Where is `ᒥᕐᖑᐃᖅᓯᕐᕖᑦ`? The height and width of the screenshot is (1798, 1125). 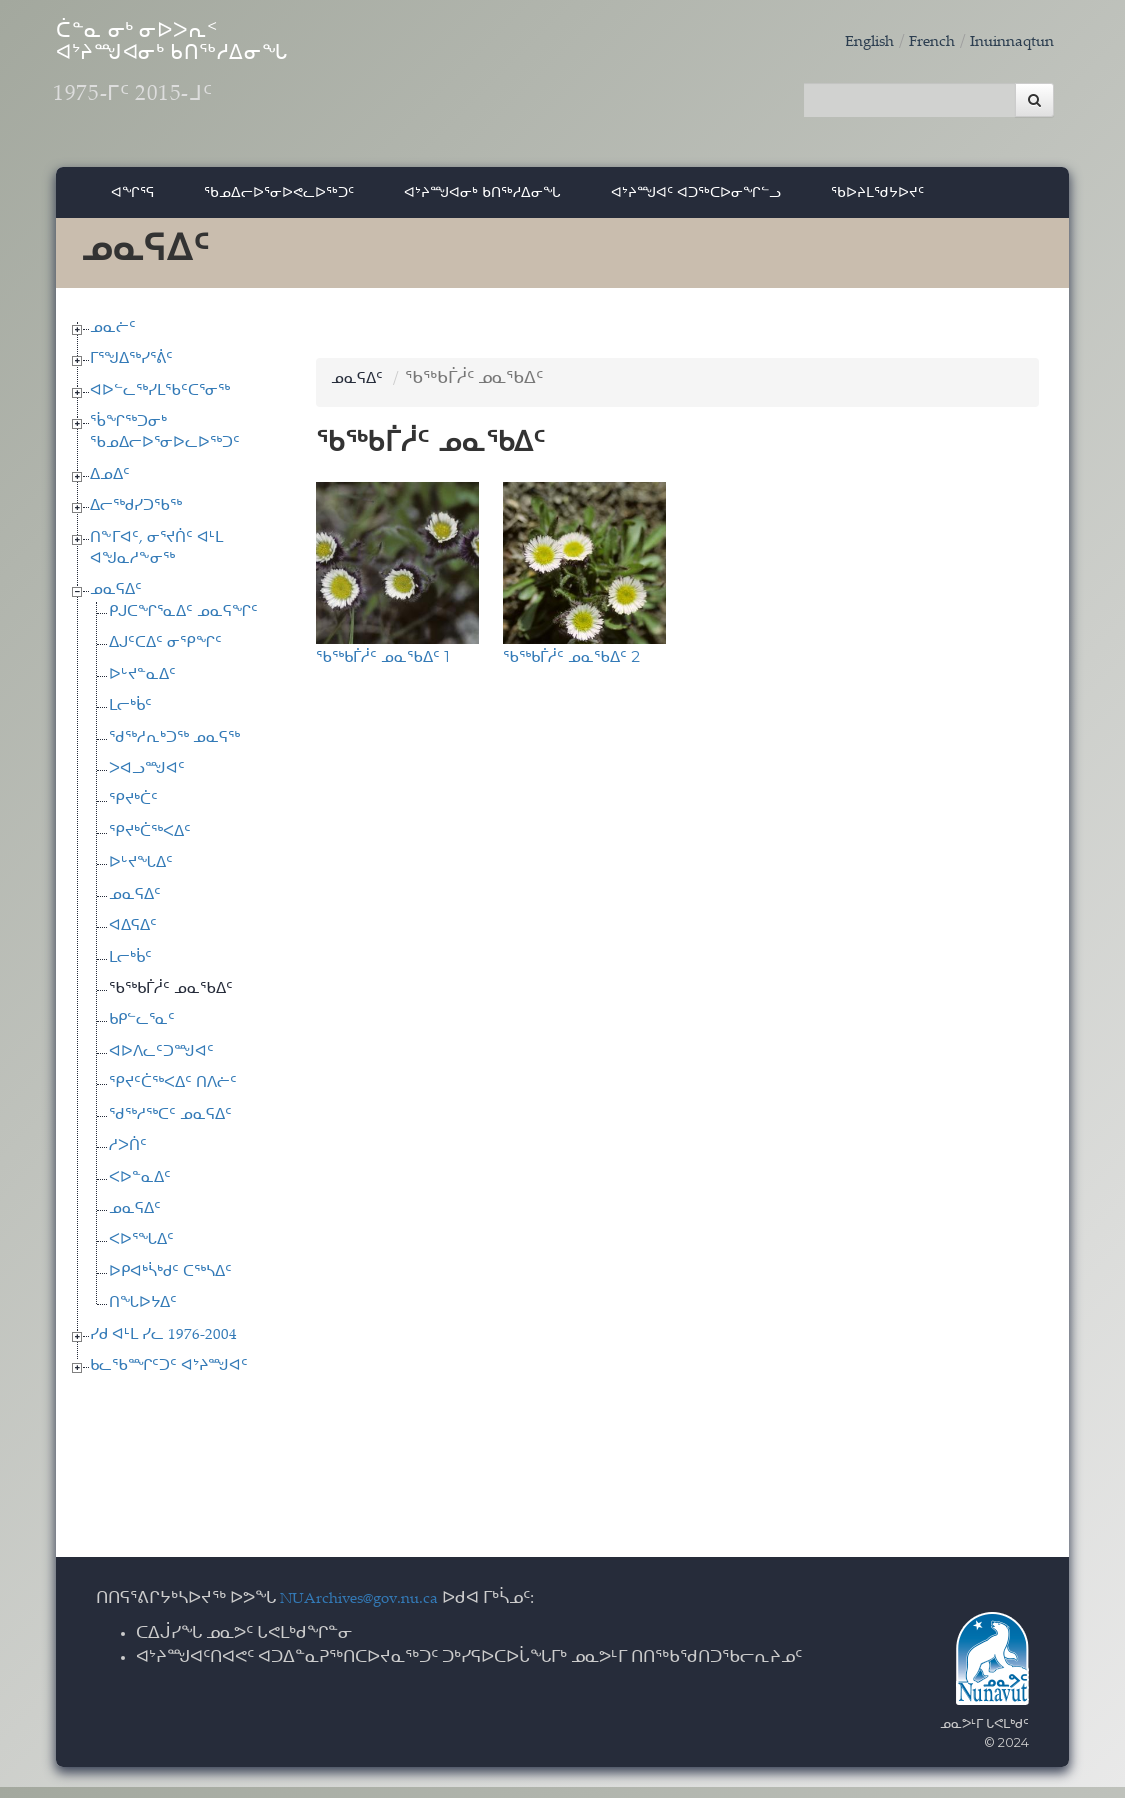
ᒥᕐᖑᐃᖅᓯᕐᕖᑦ is located at coordinates (131, 370).